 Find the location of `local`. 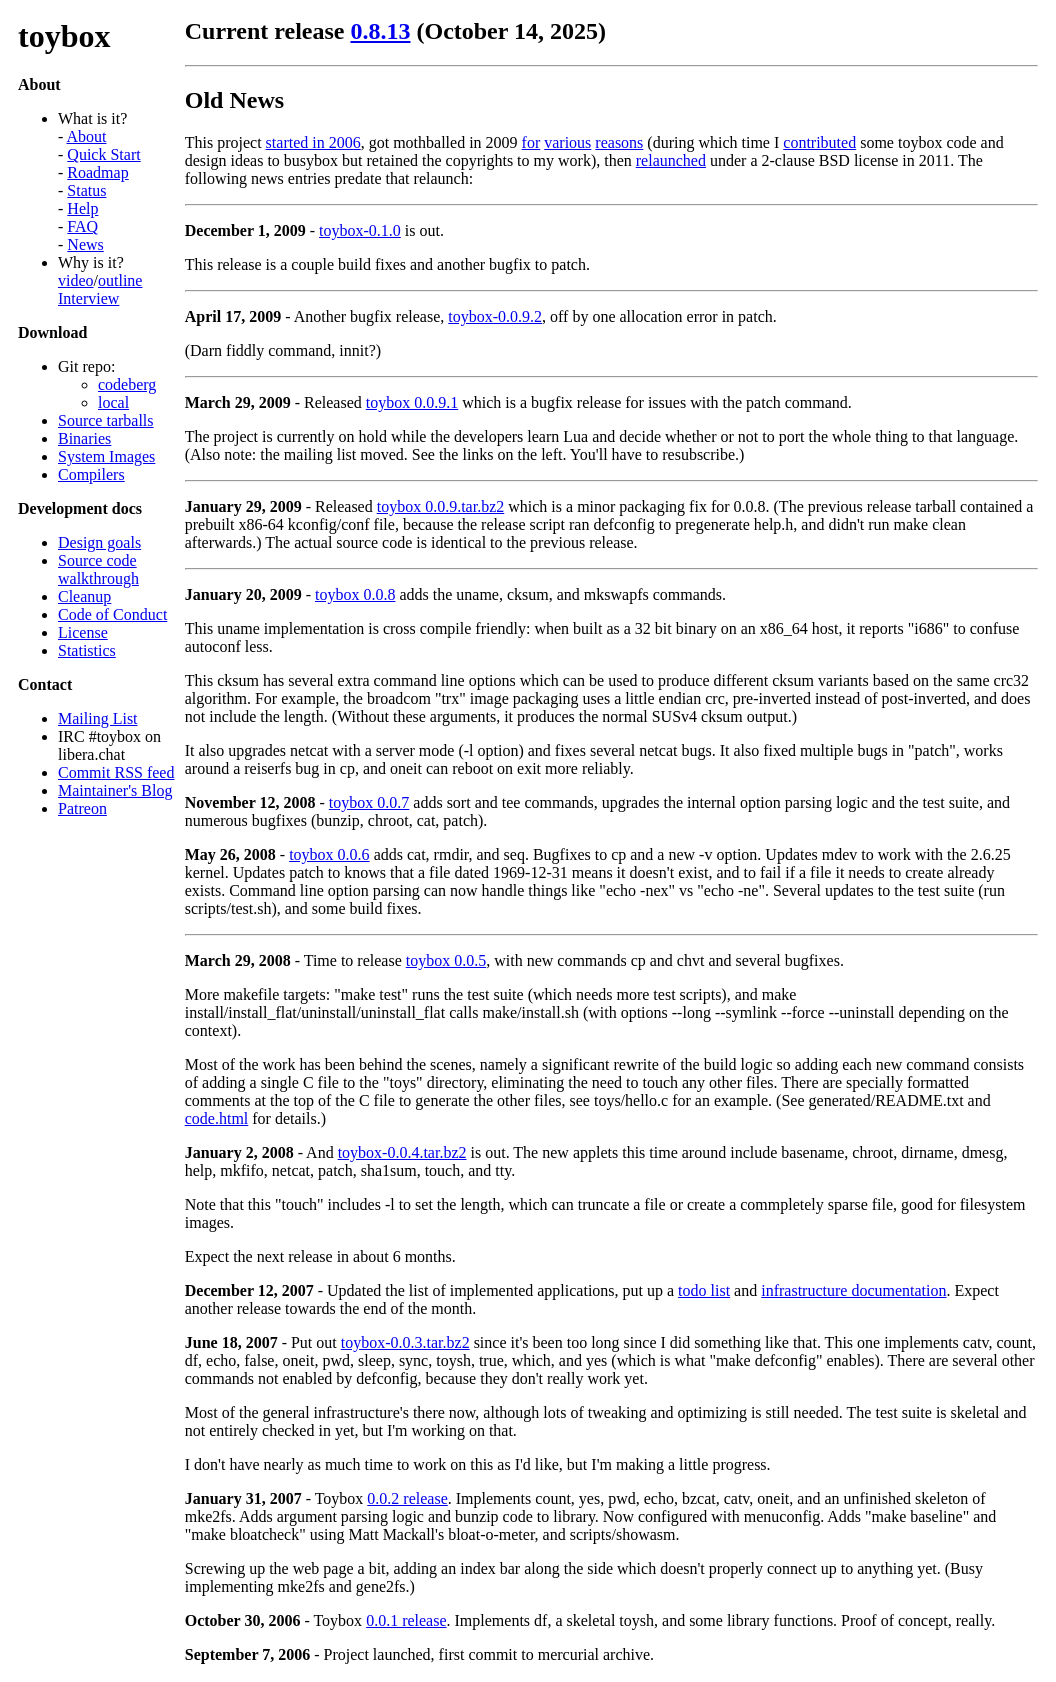

local is located at coordinates (113, 402).